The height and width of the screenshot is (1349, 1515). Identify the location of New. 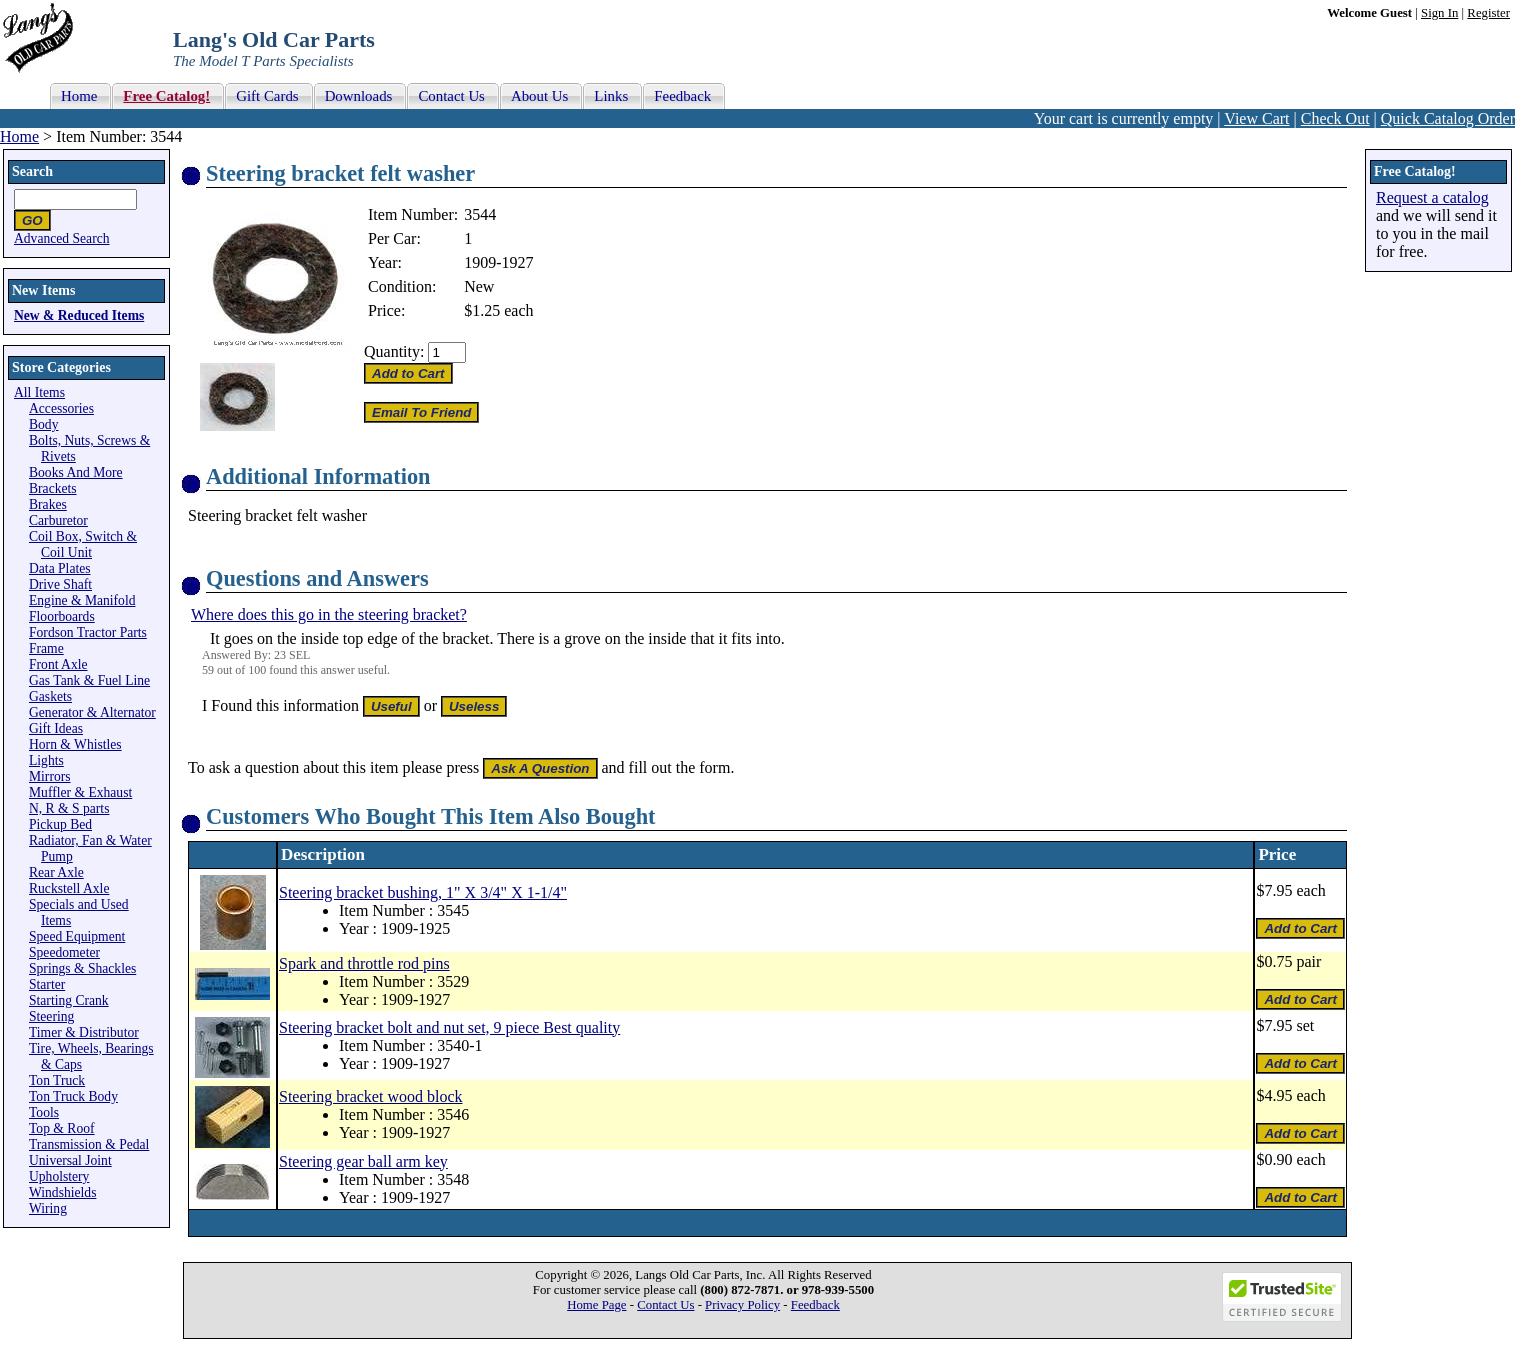
(479, 286).